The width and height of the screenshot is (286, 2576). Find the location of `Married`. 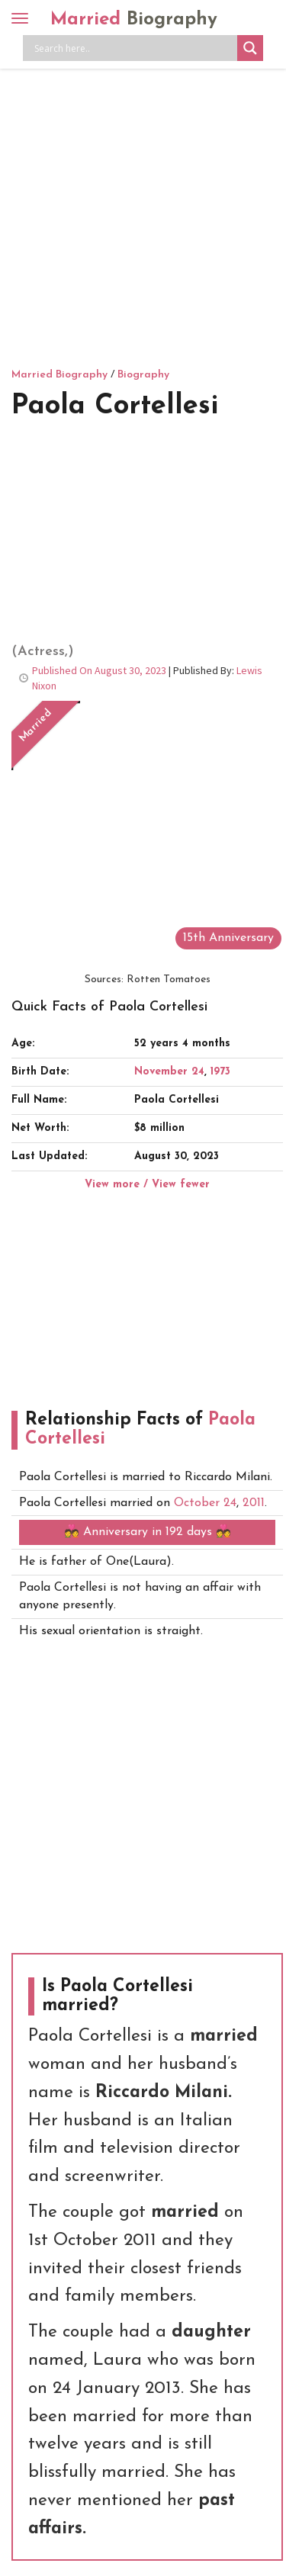

Married is located at coordinates (133, 20).